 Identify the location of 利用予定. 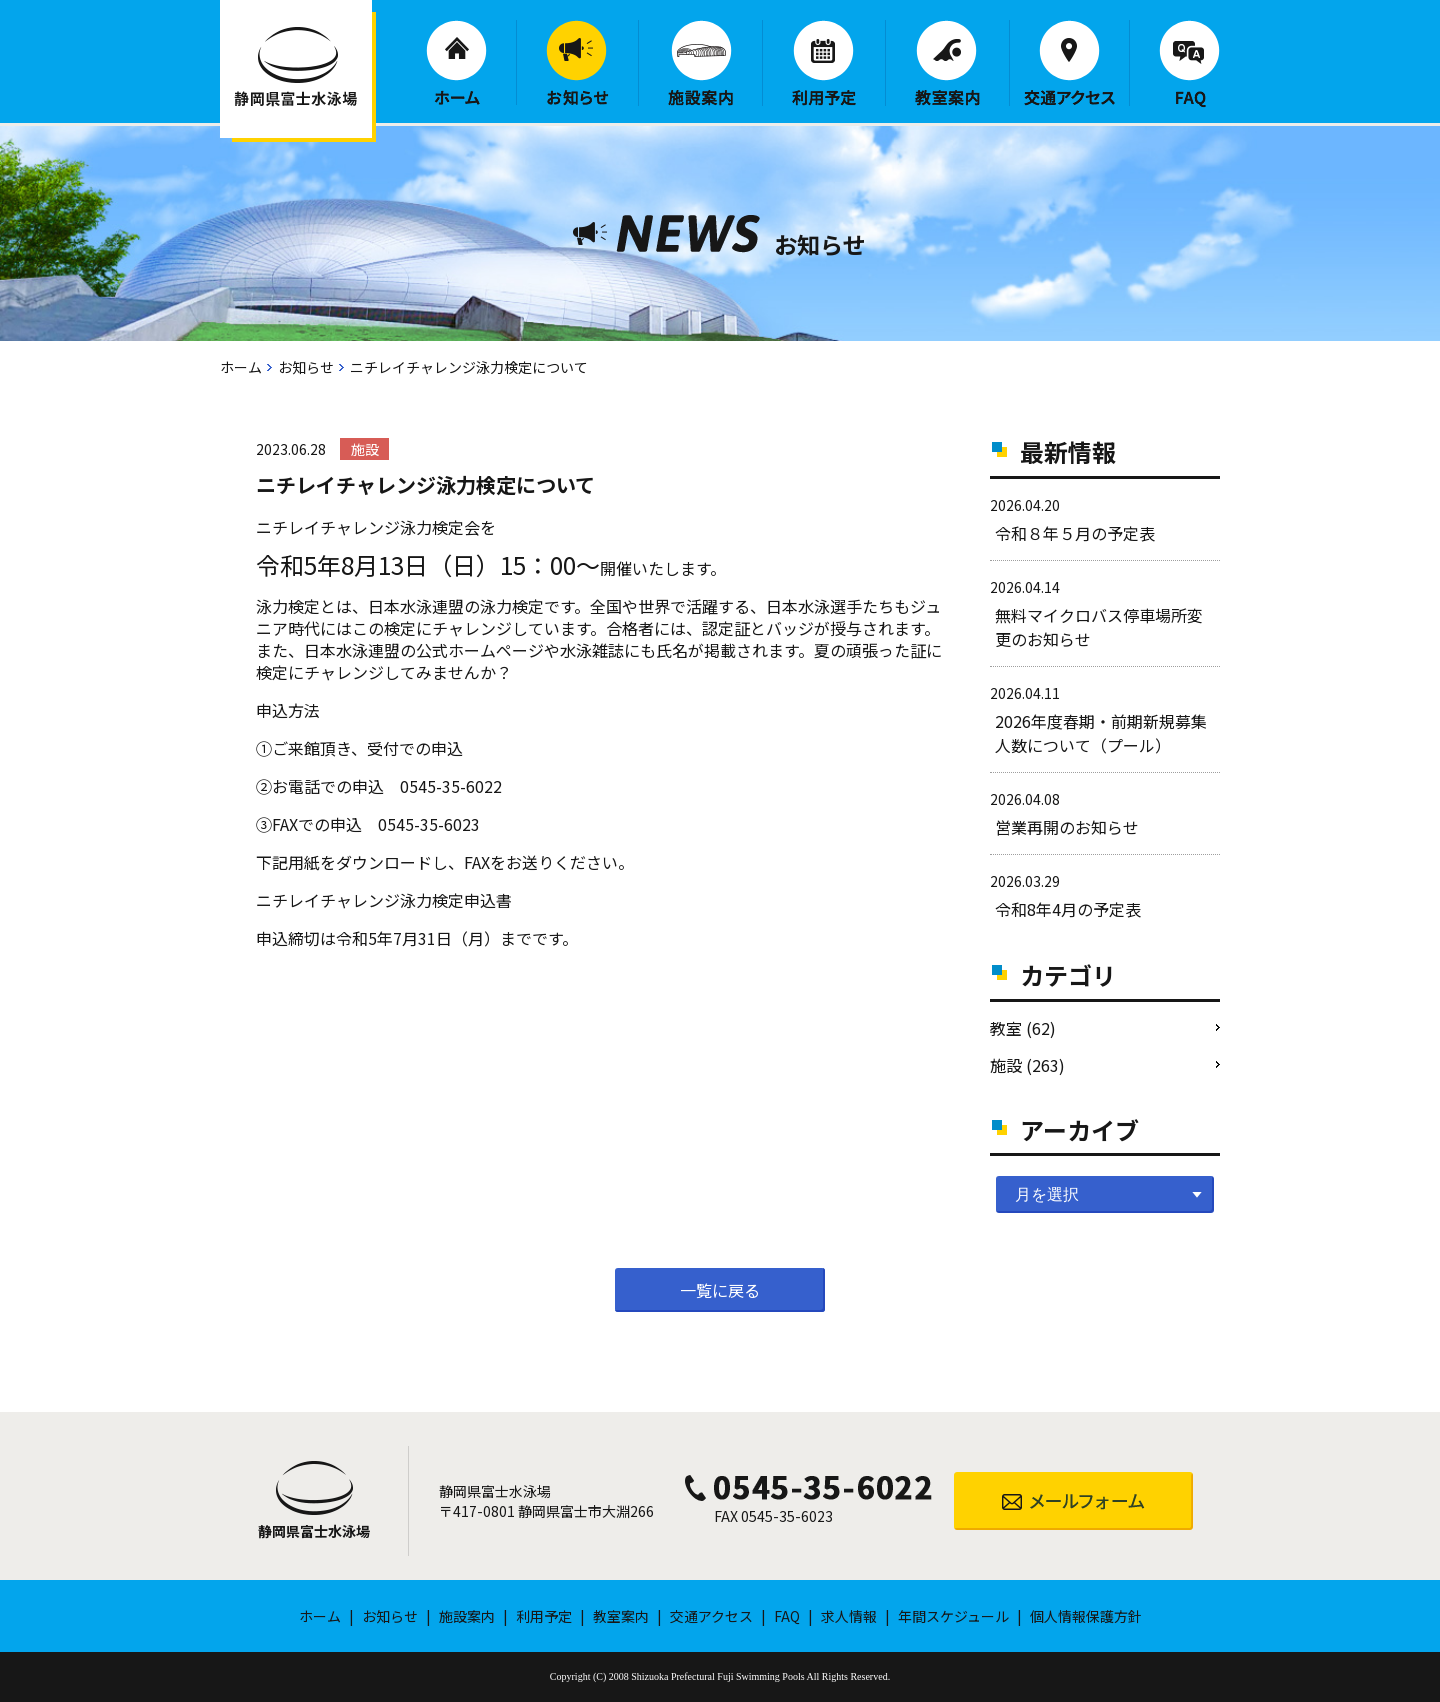
(824, 63).